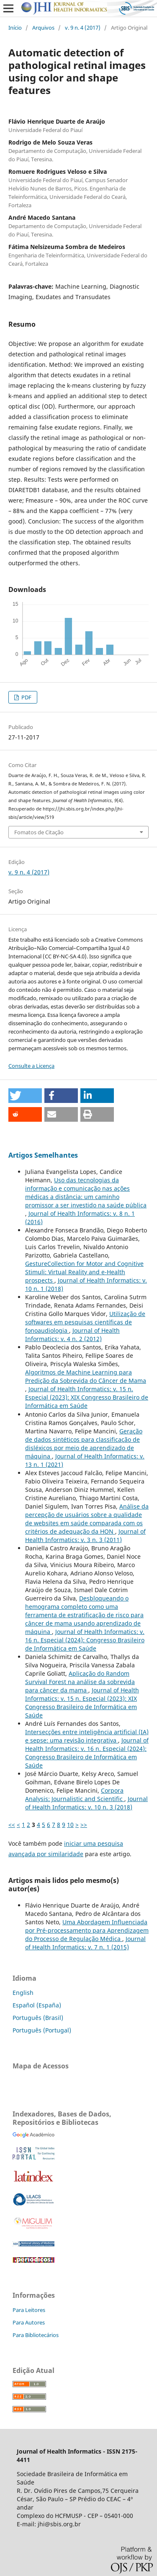  I want to click on Geração de dados sintéticos para classificação de disléxicos por meio de aprendizado de máquina, so click(83, 1443).